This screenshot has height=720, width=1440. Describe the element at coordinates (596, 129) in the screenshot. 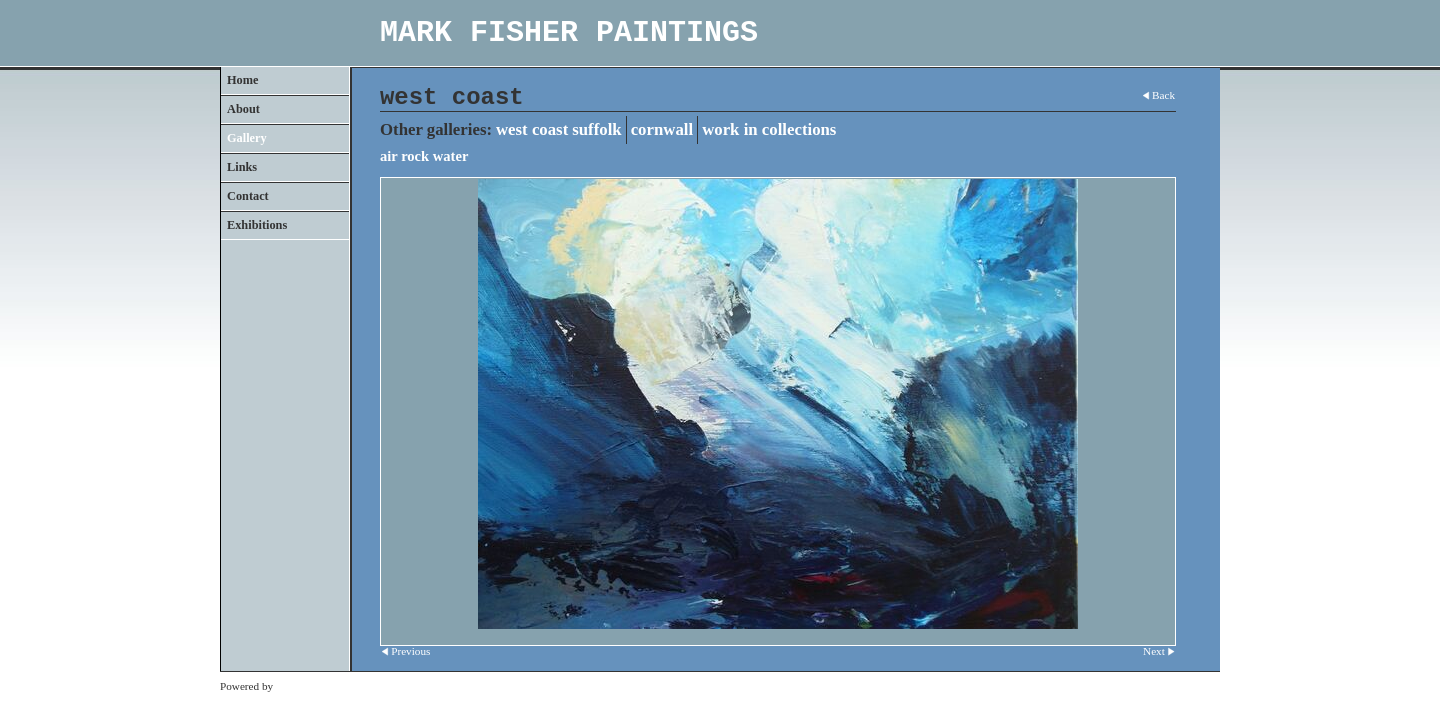

I see `suffolk` at that location.